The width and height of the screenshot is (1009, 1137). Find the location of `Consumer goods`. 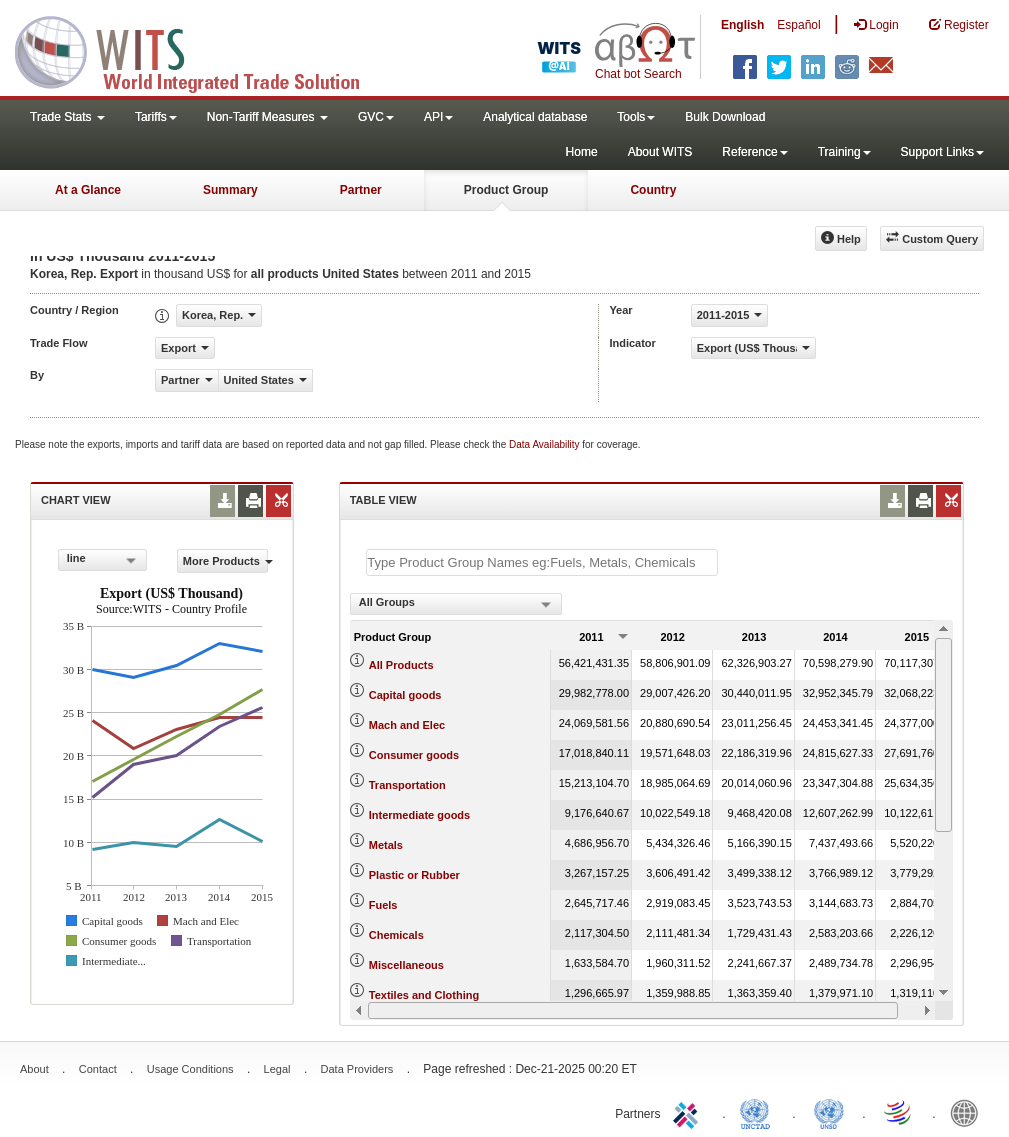

Consumer goods is located at coordinates (414, 755).